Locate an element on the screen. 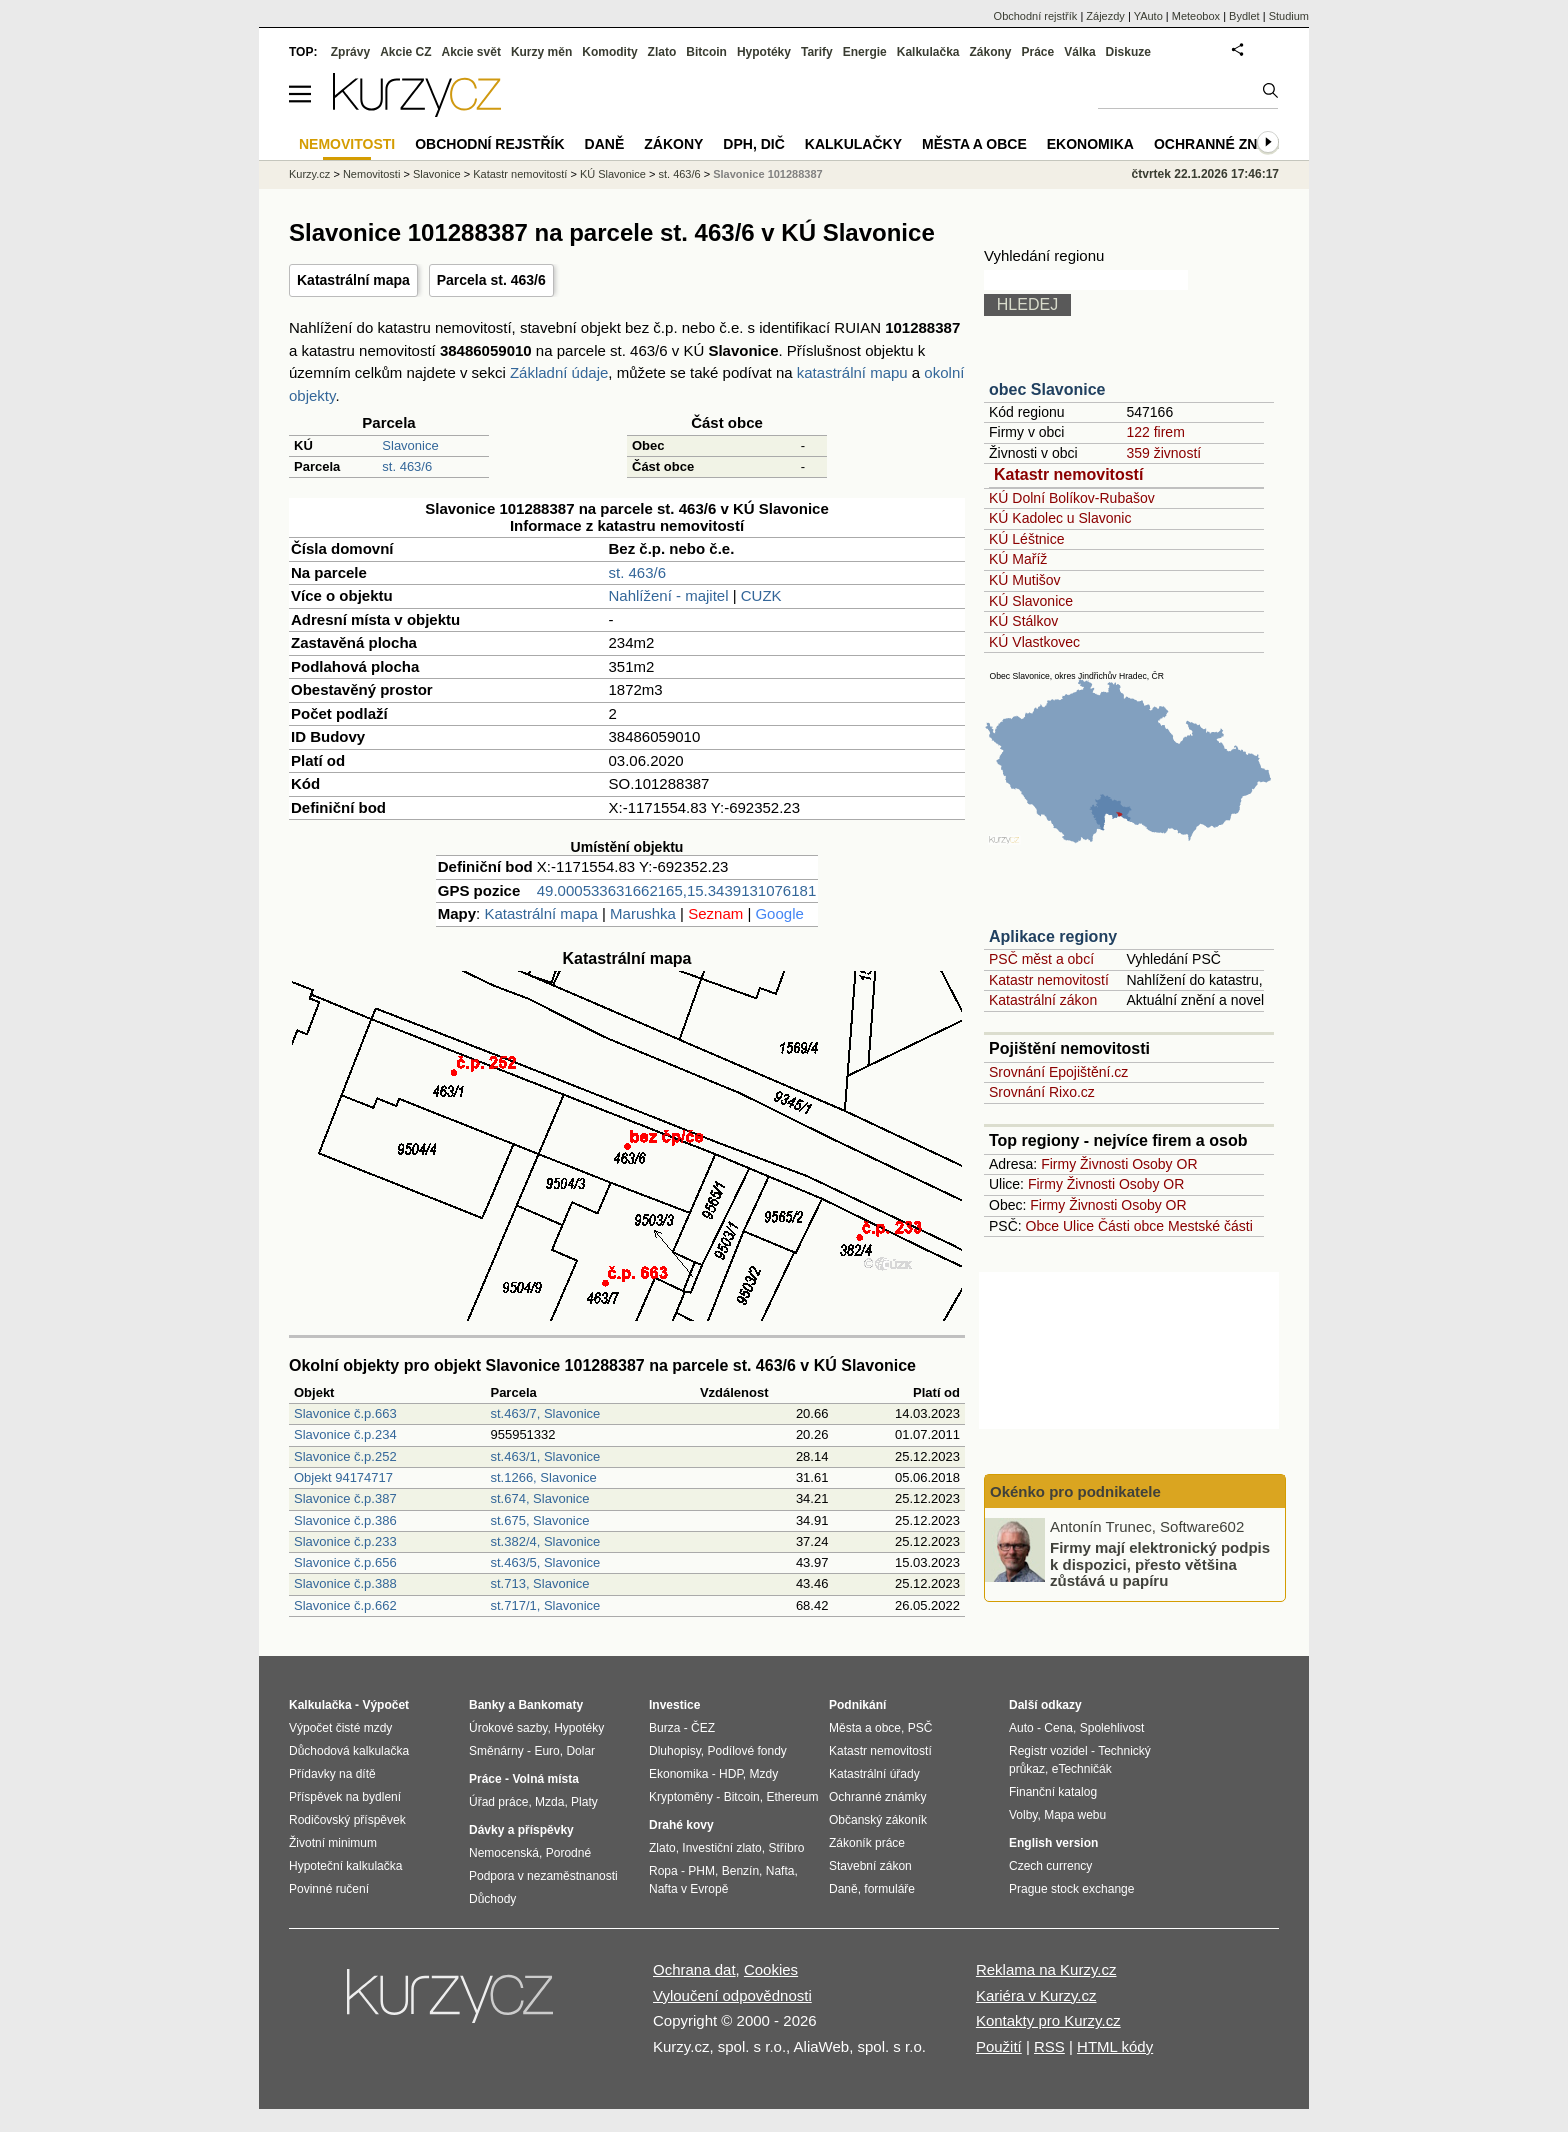  Zákoník práce is located at coordinates (867, 1843).